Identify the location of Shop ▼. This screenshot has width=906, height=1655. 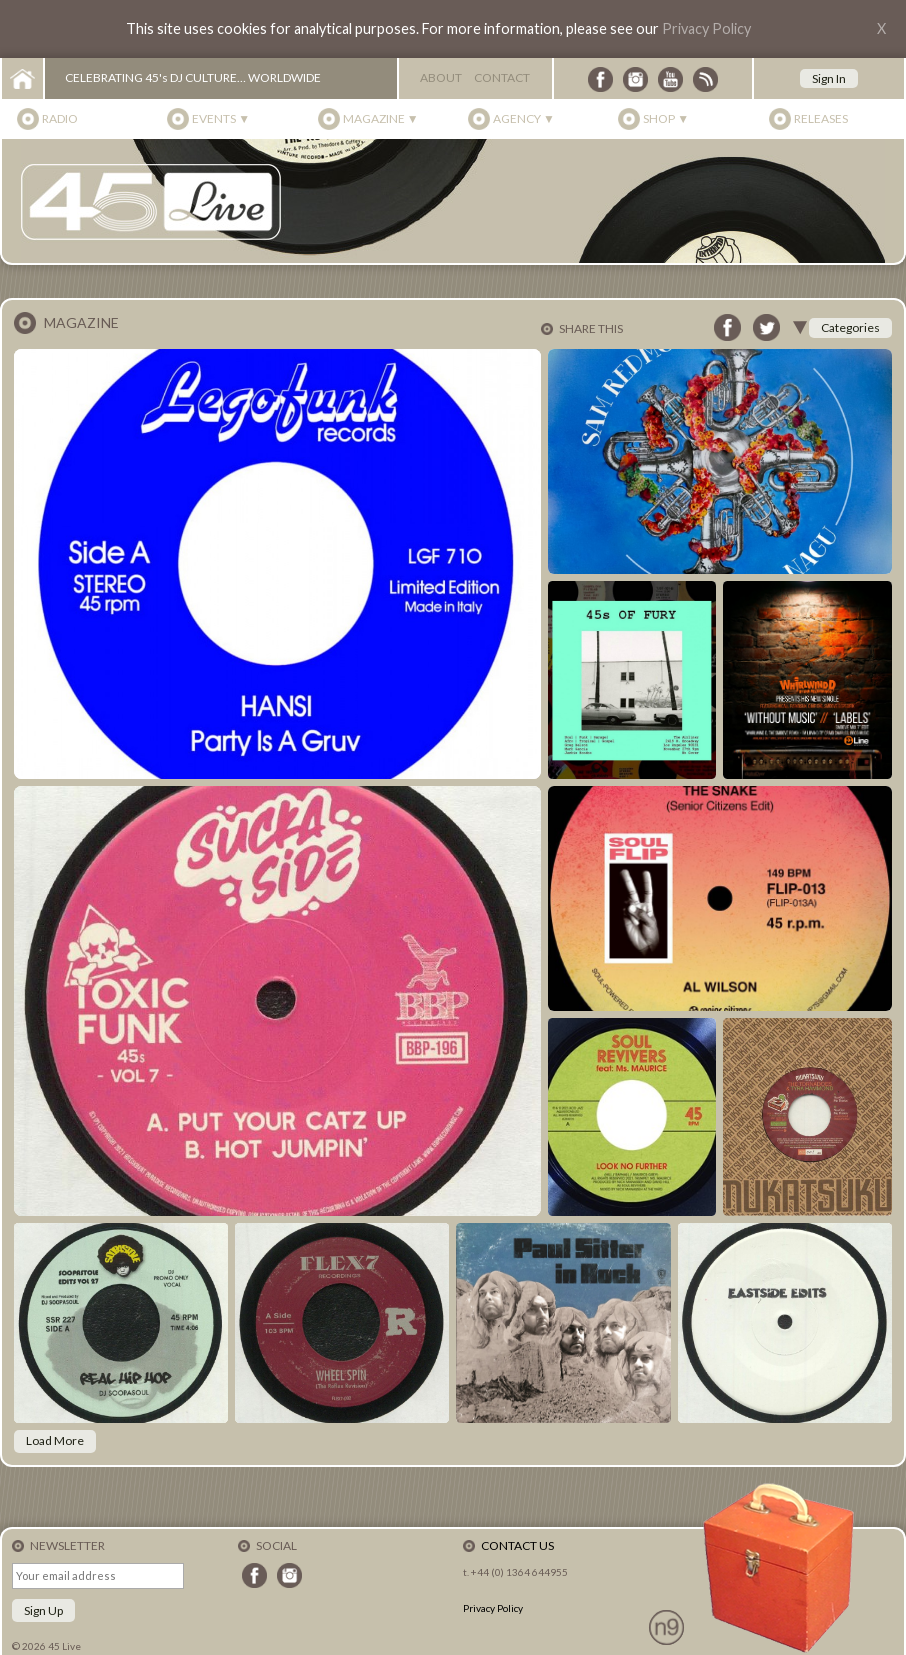
(666, 118).